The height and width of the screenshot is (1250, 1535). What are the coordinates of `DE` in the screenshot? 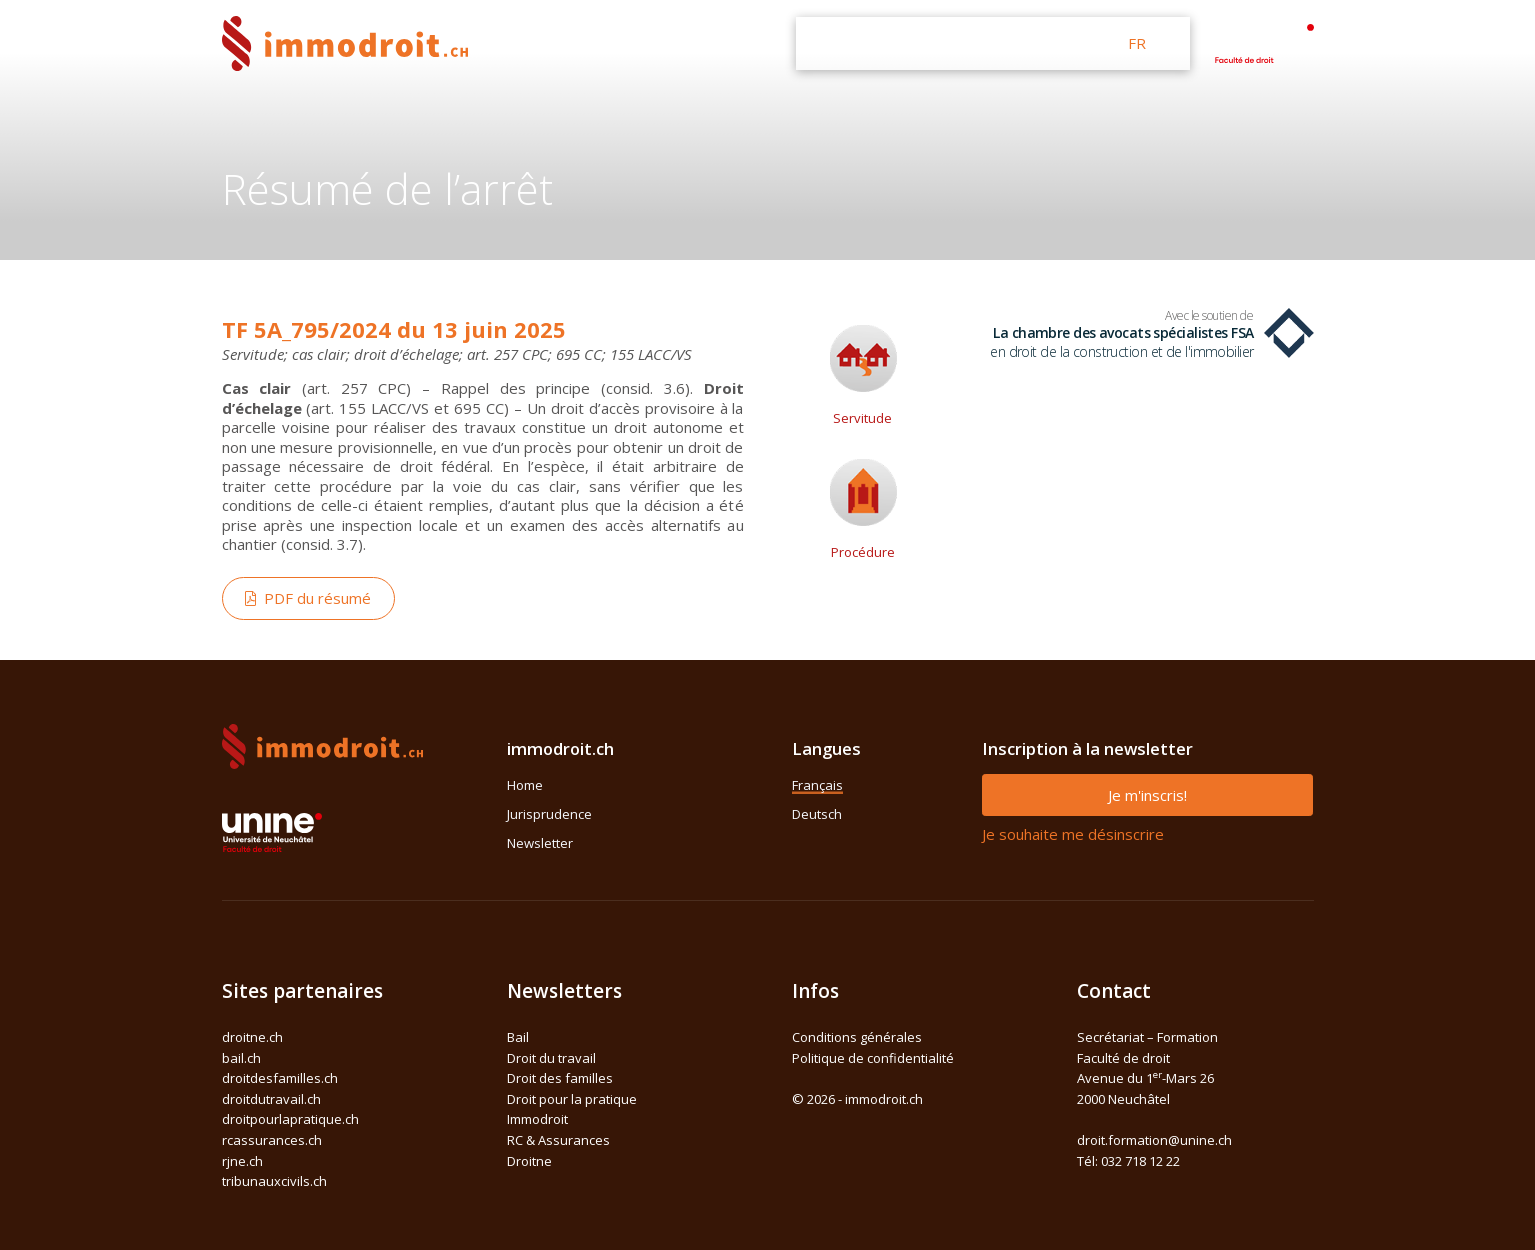 It's located at (1172, 43).